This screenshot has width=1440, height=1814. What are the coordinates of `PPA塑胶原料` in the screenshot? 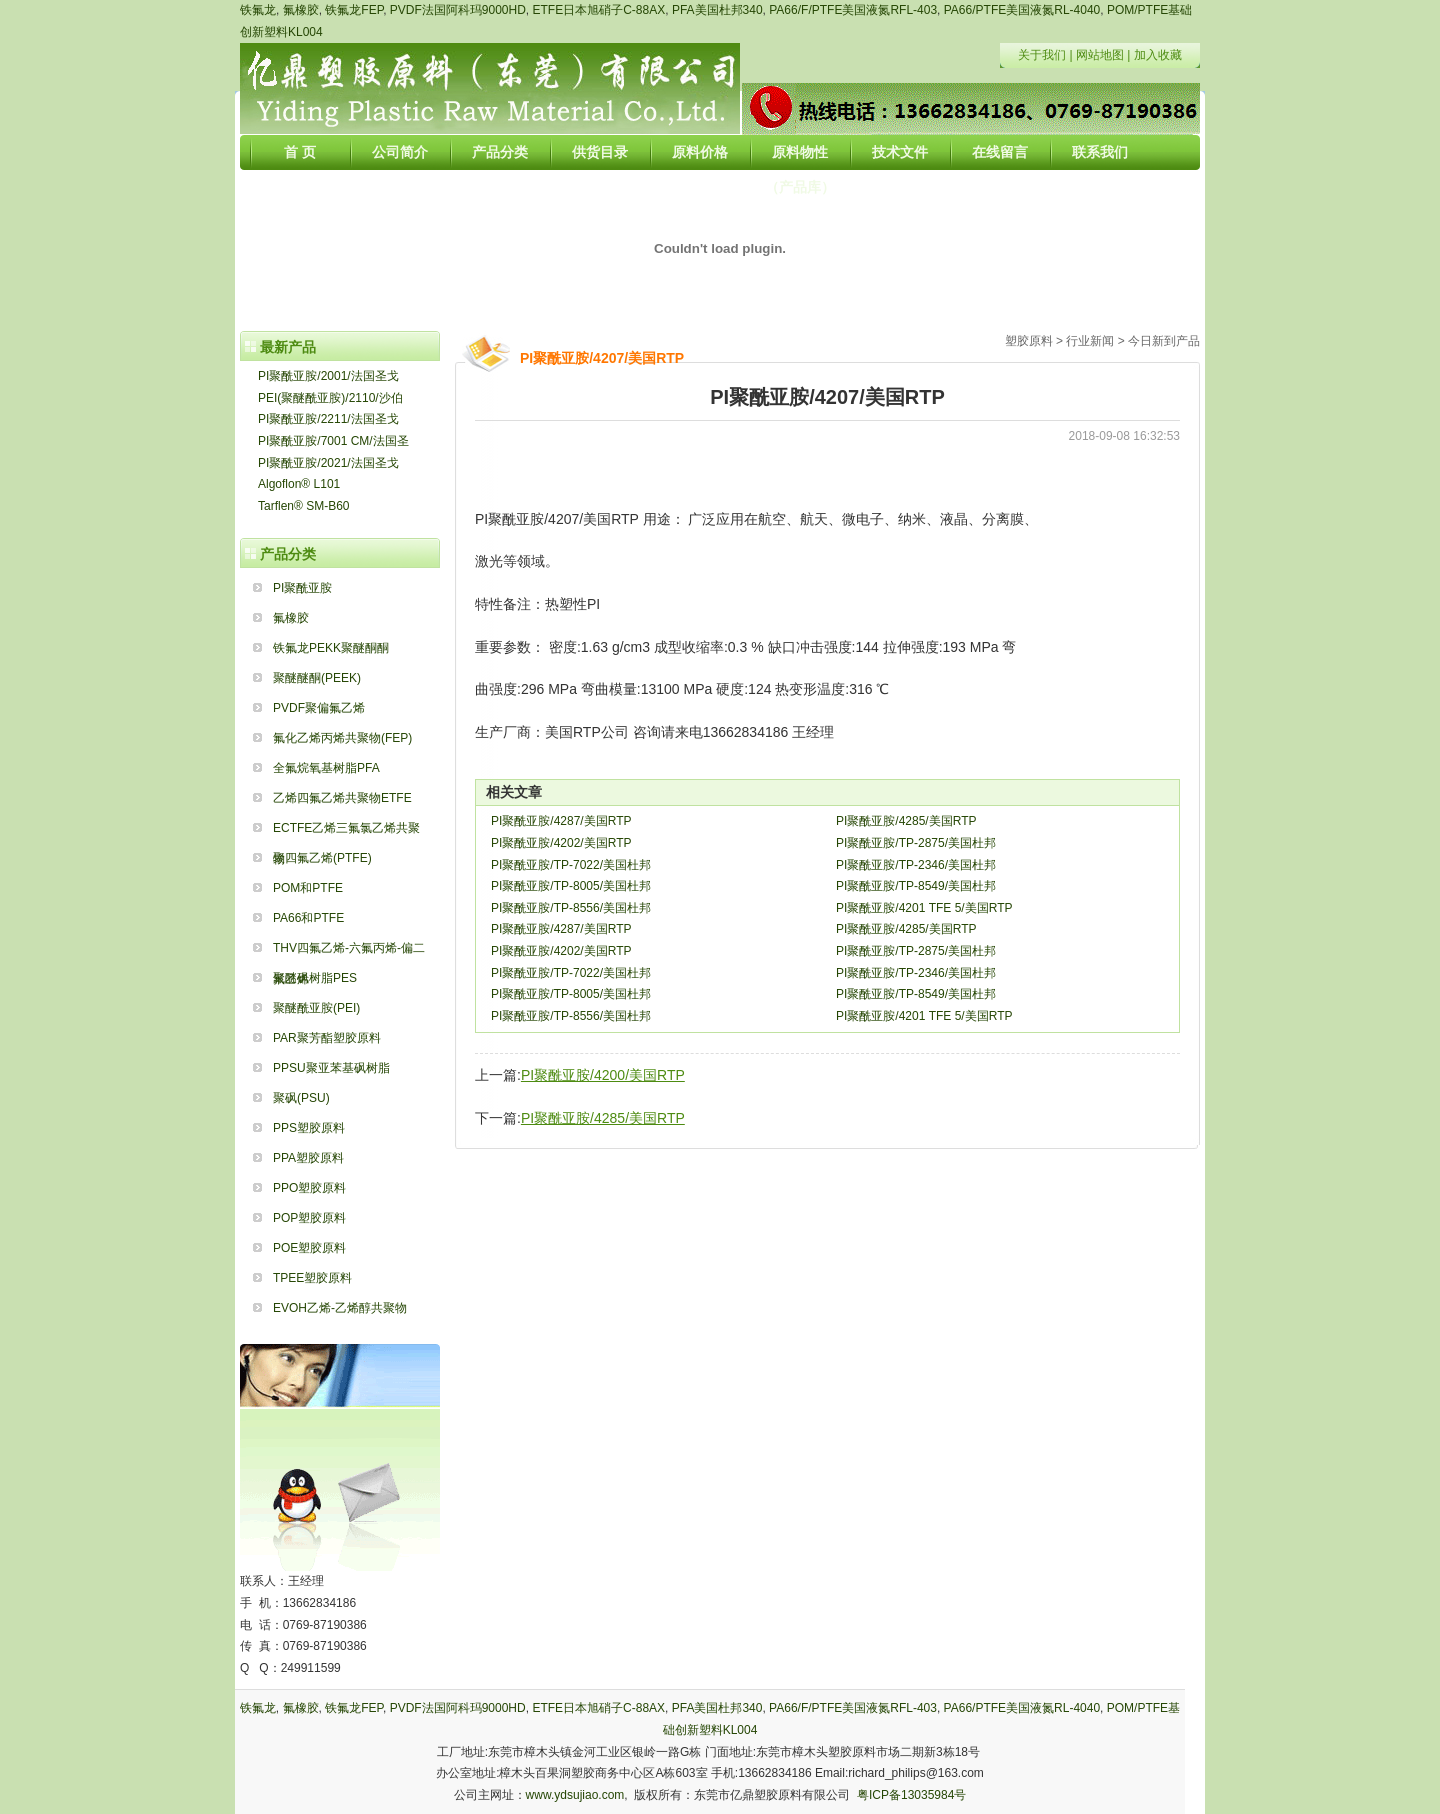 It's located at (308, 1158).